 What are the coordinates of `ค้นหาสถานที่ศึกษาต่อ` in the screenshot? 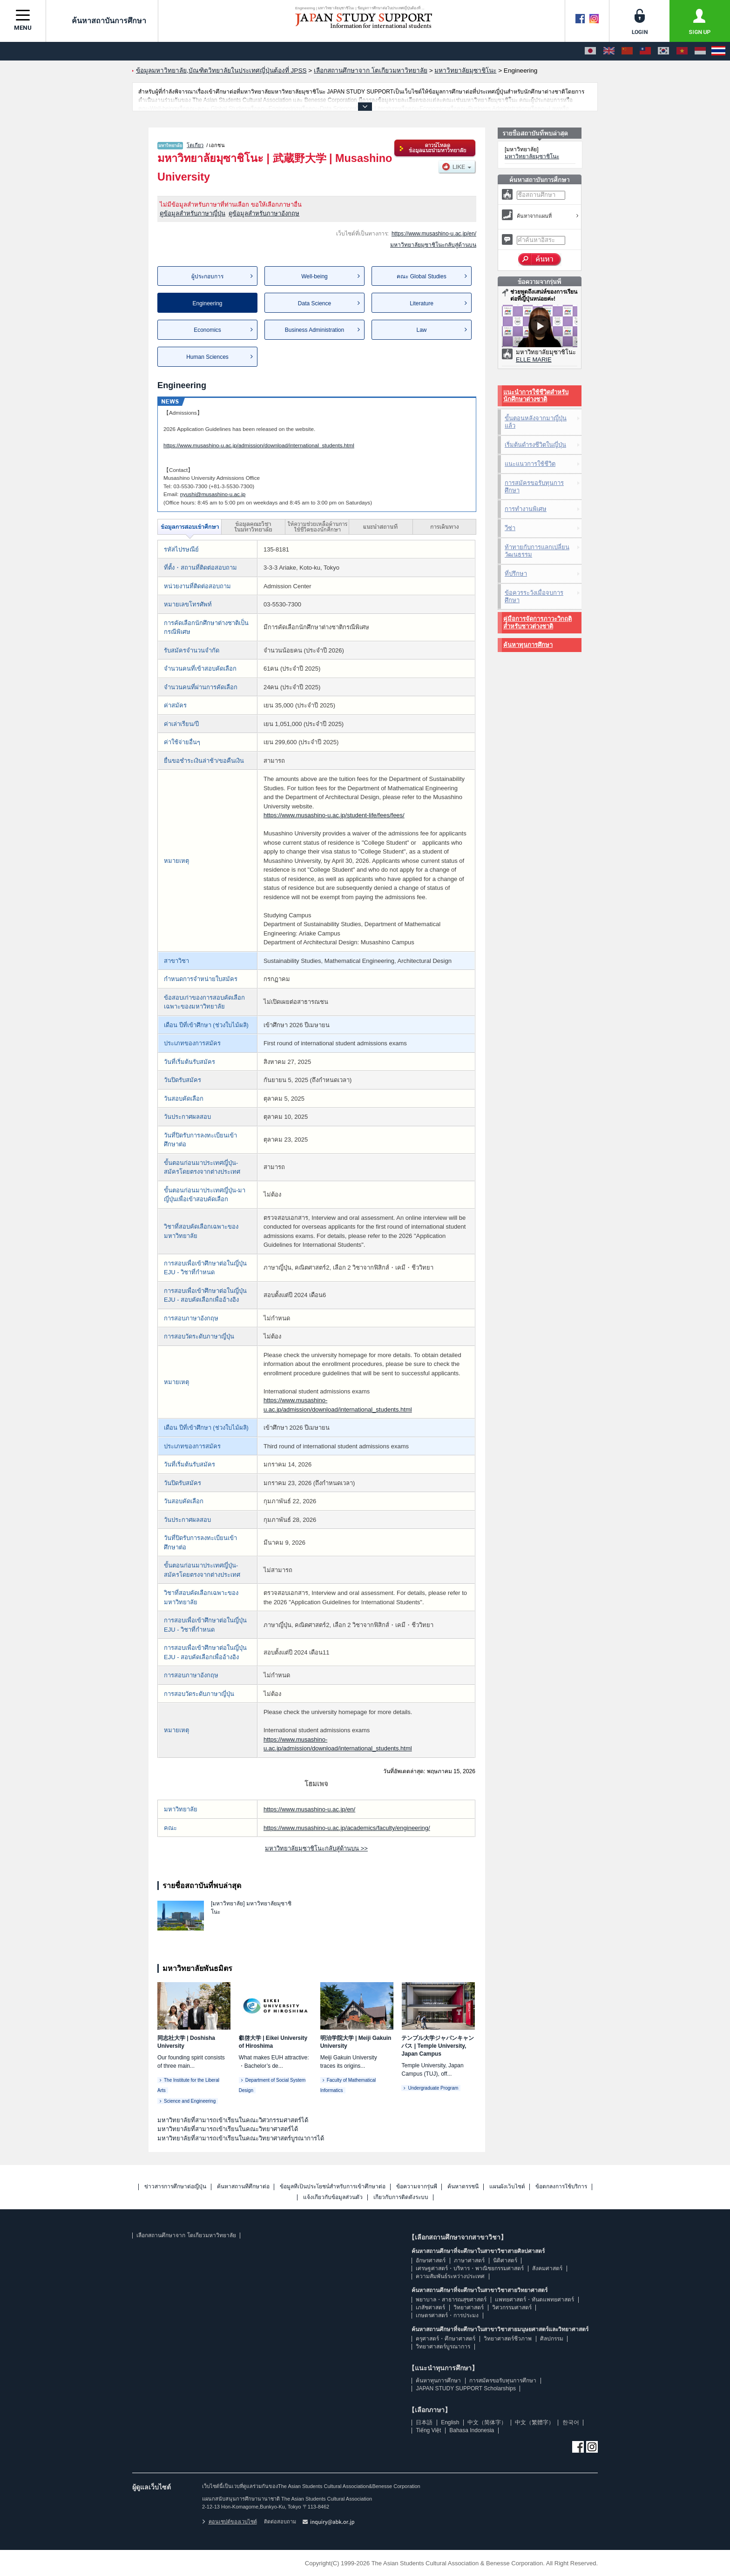 It's located at (243, 2187).